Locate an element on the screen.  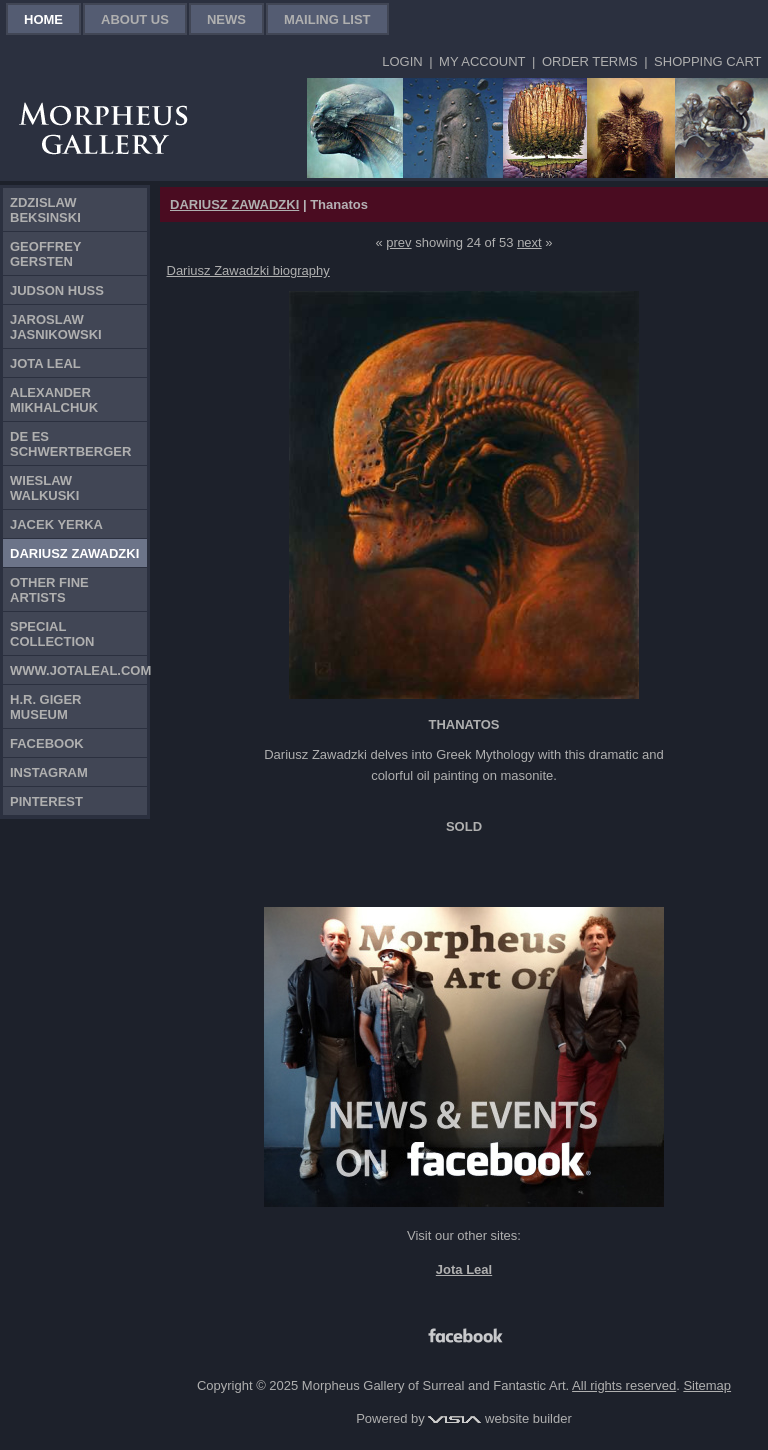
Pinterest is located at coordinates (46, 801).